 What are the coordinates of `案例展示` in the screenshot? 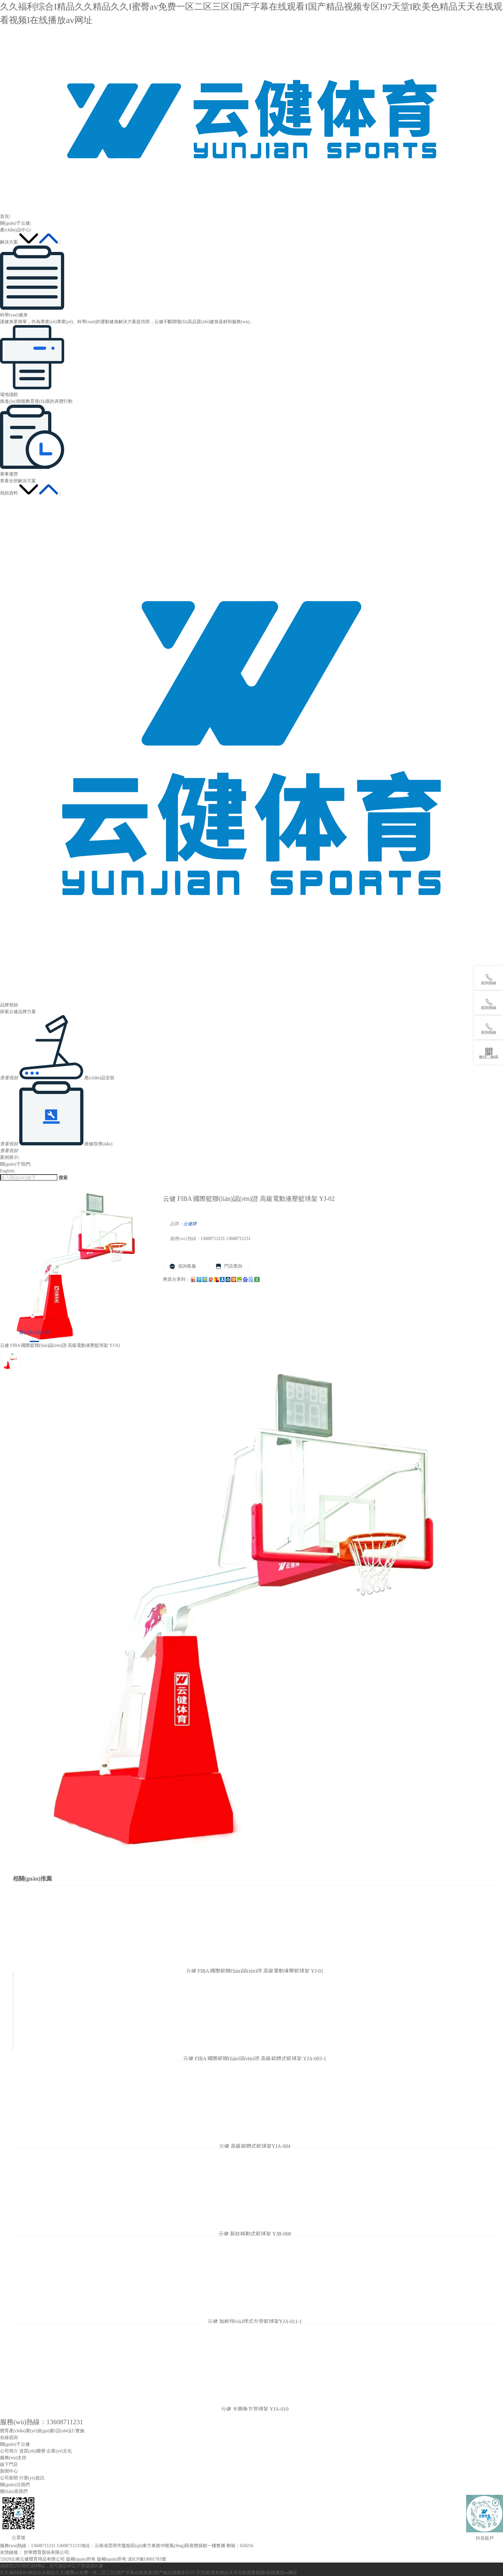 It's located at (9, 1157).